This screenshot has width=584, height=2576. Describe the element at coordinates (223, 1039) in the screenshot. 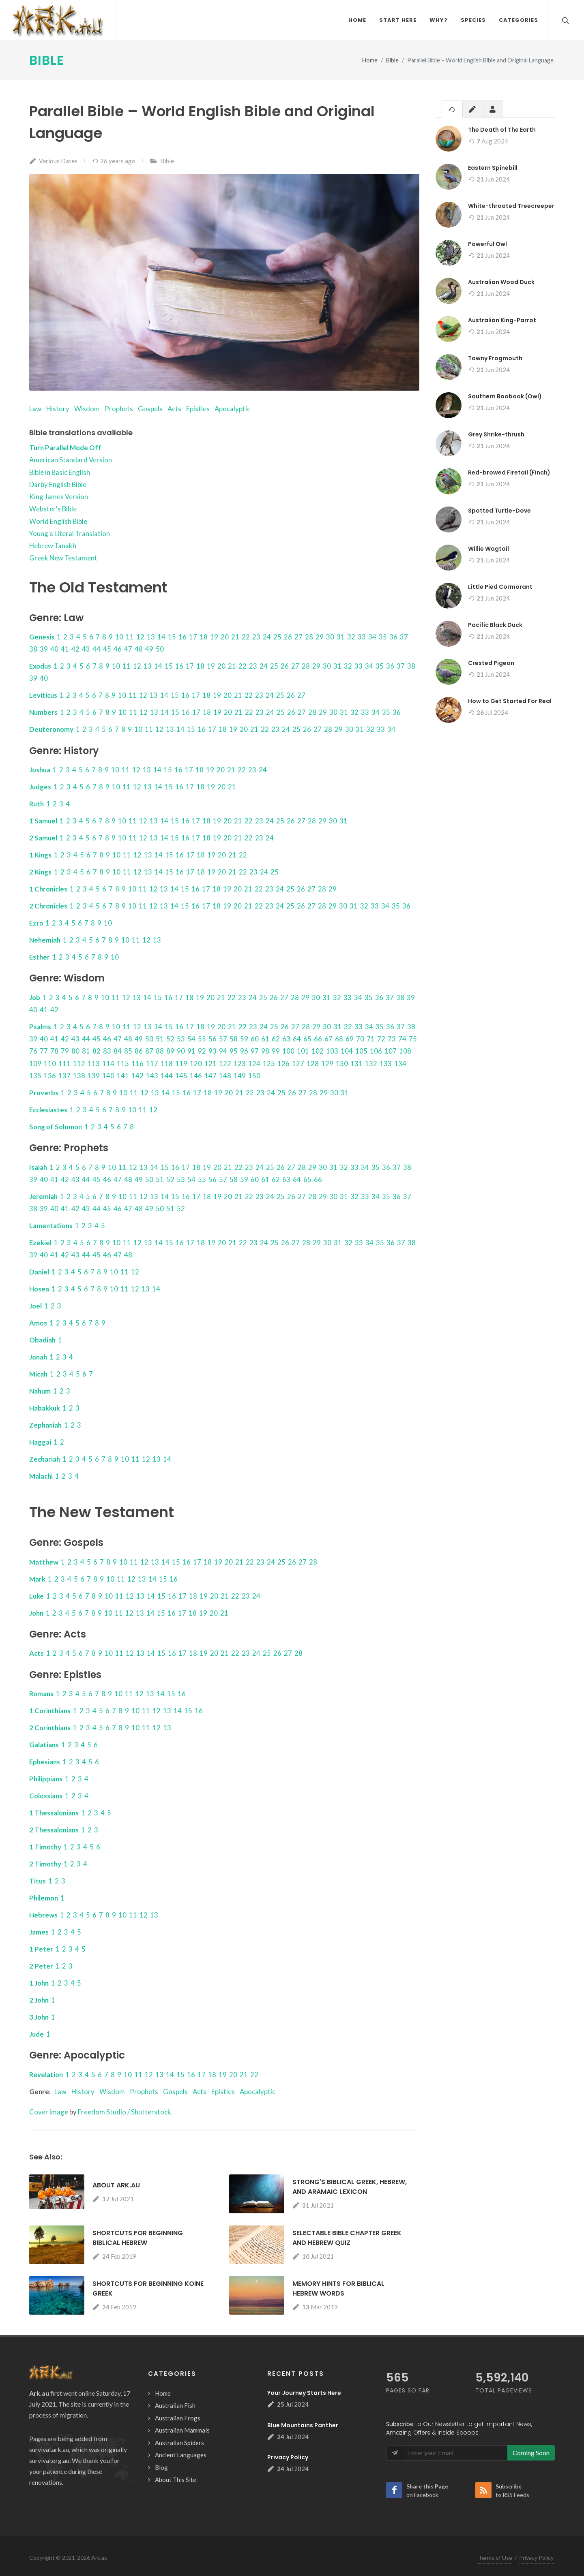

I see `57` at that location.